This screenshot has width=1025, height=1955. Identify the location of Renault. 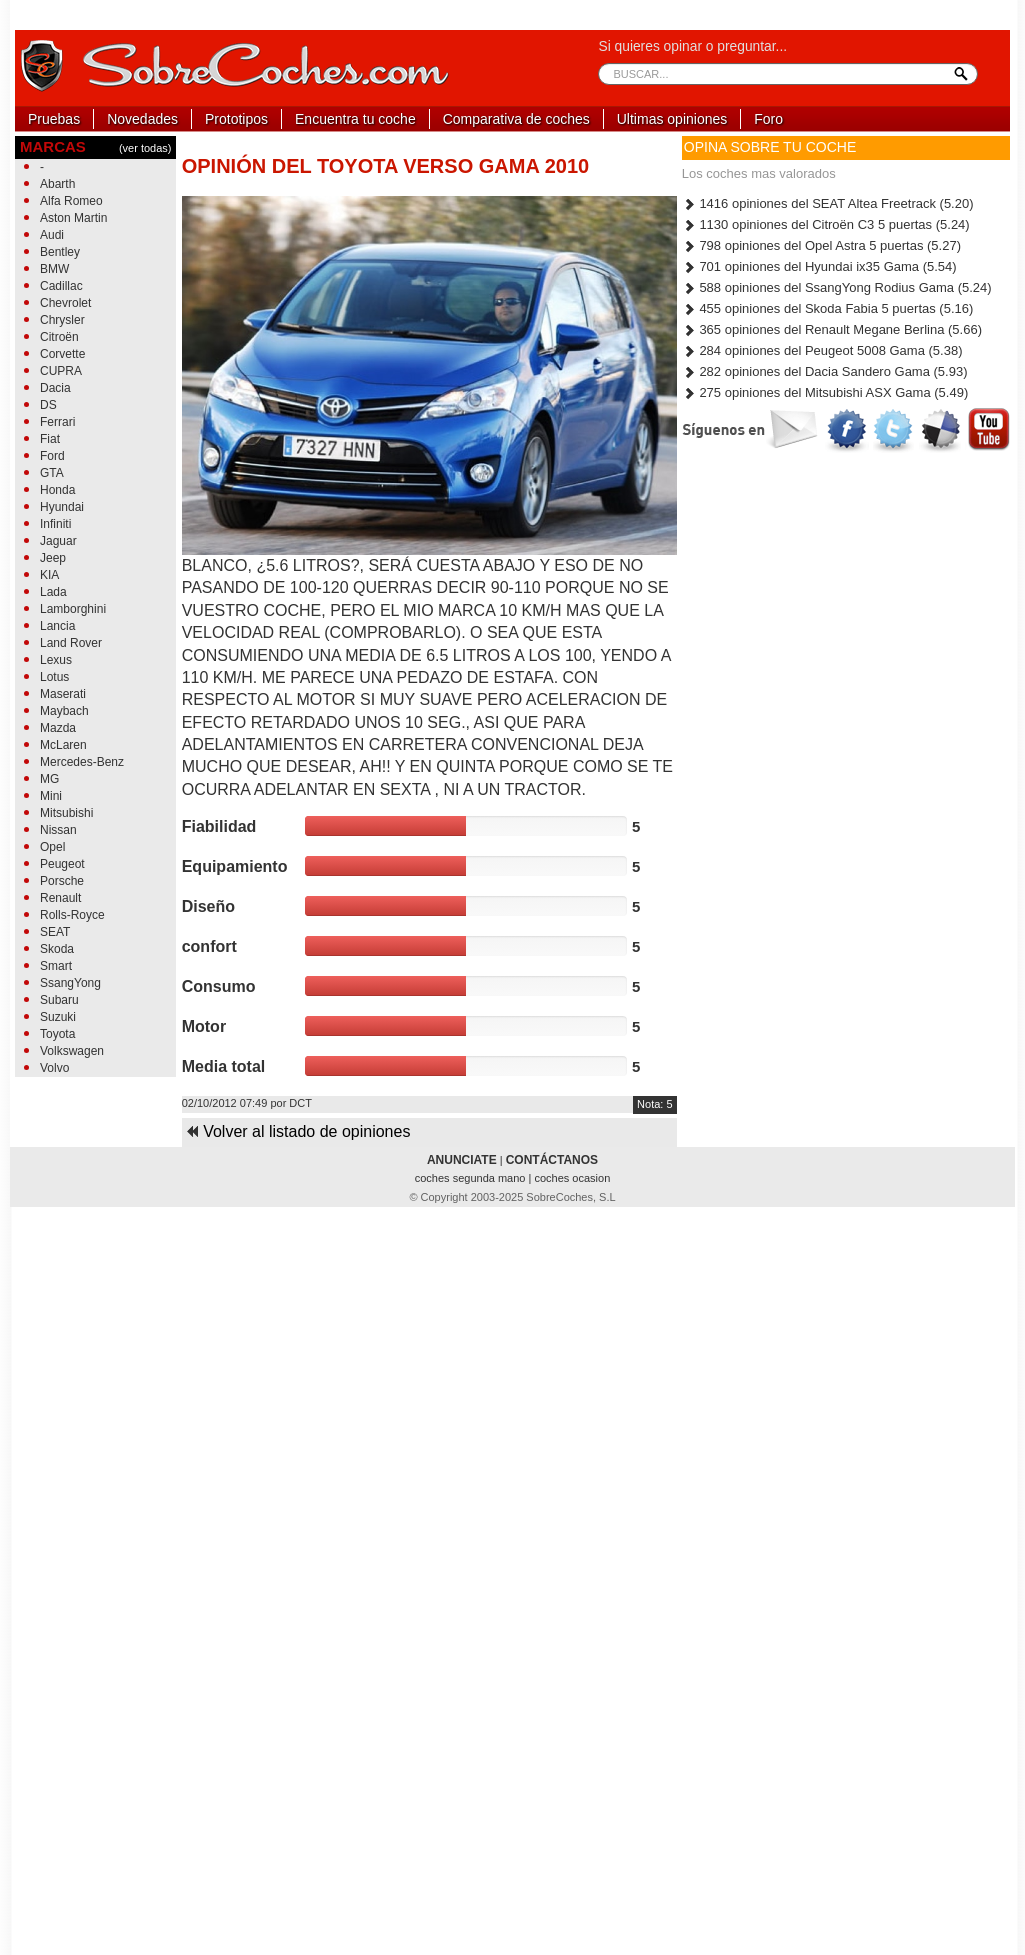
(60, 898).